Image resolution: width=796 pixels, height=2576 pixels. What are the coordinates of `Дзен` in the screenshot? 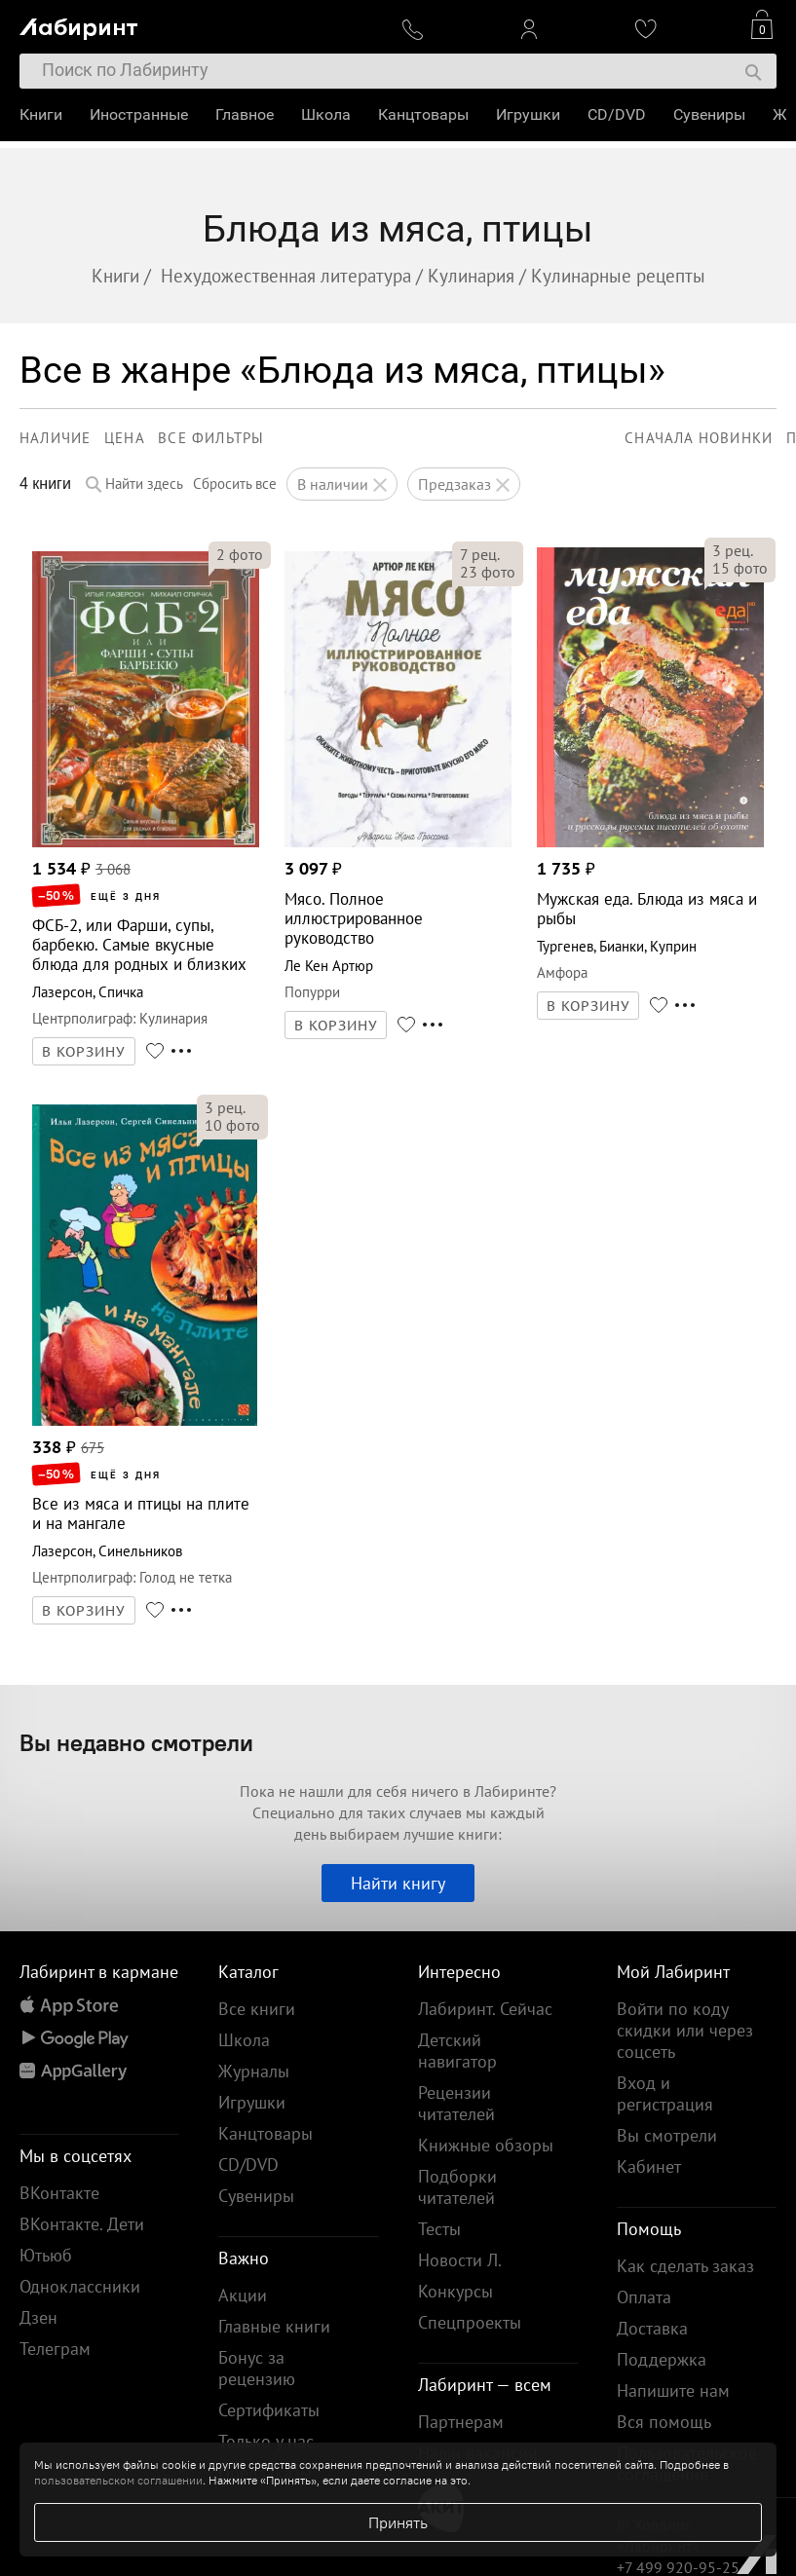 It's located at (38, 2317).